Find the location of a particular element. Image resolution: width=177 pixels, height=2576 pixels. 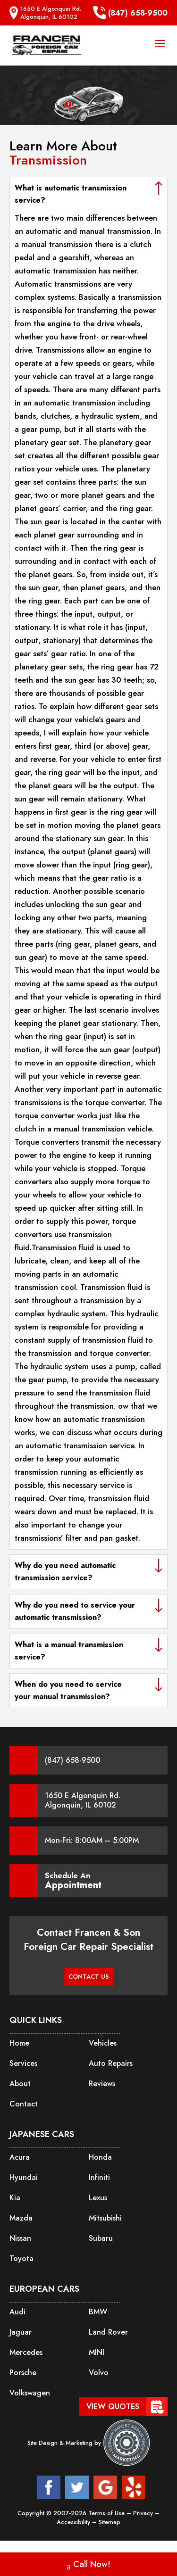

Reviews is located at coordinates (102, 2083).